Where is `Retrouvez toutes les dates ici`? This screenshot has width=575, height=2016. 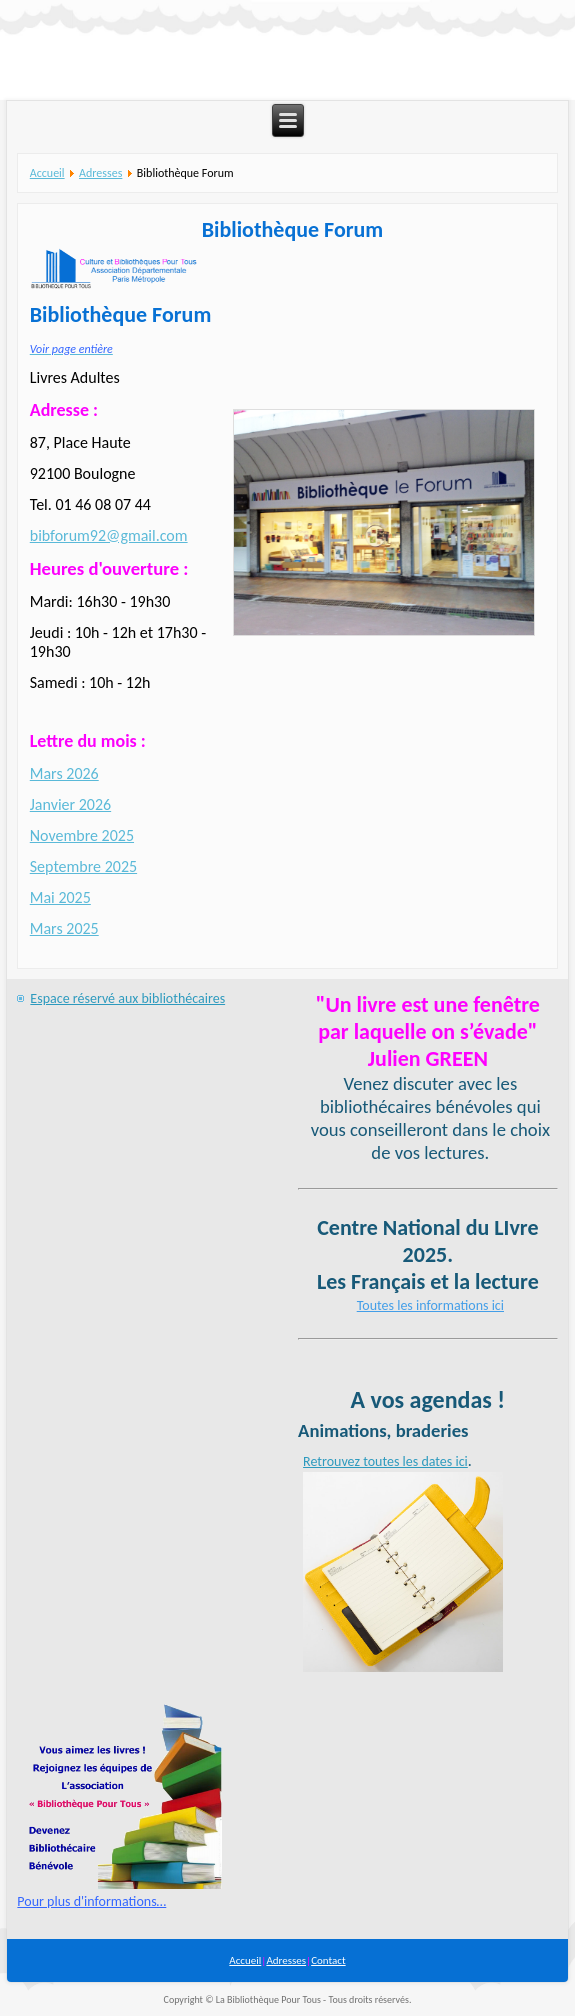
Retrouvez toutes les dates ici is located at coordinates (385, 1461).